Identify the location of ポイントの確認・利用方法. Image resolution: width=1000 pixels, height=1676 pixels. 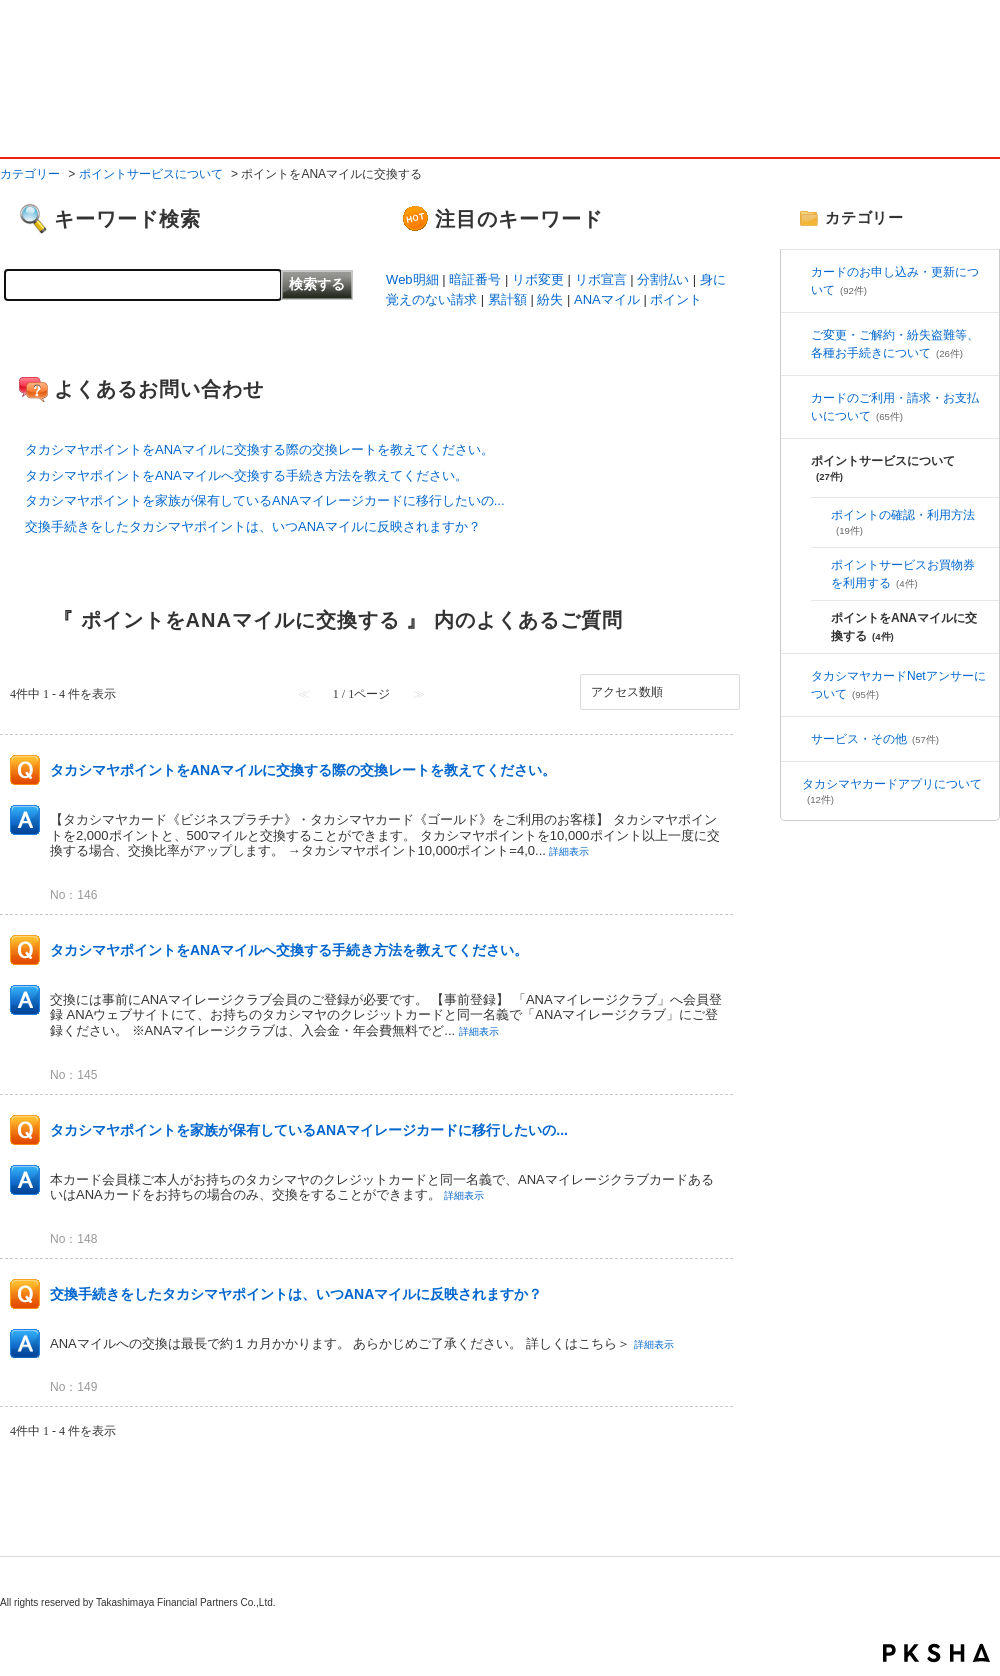
(903, 522).